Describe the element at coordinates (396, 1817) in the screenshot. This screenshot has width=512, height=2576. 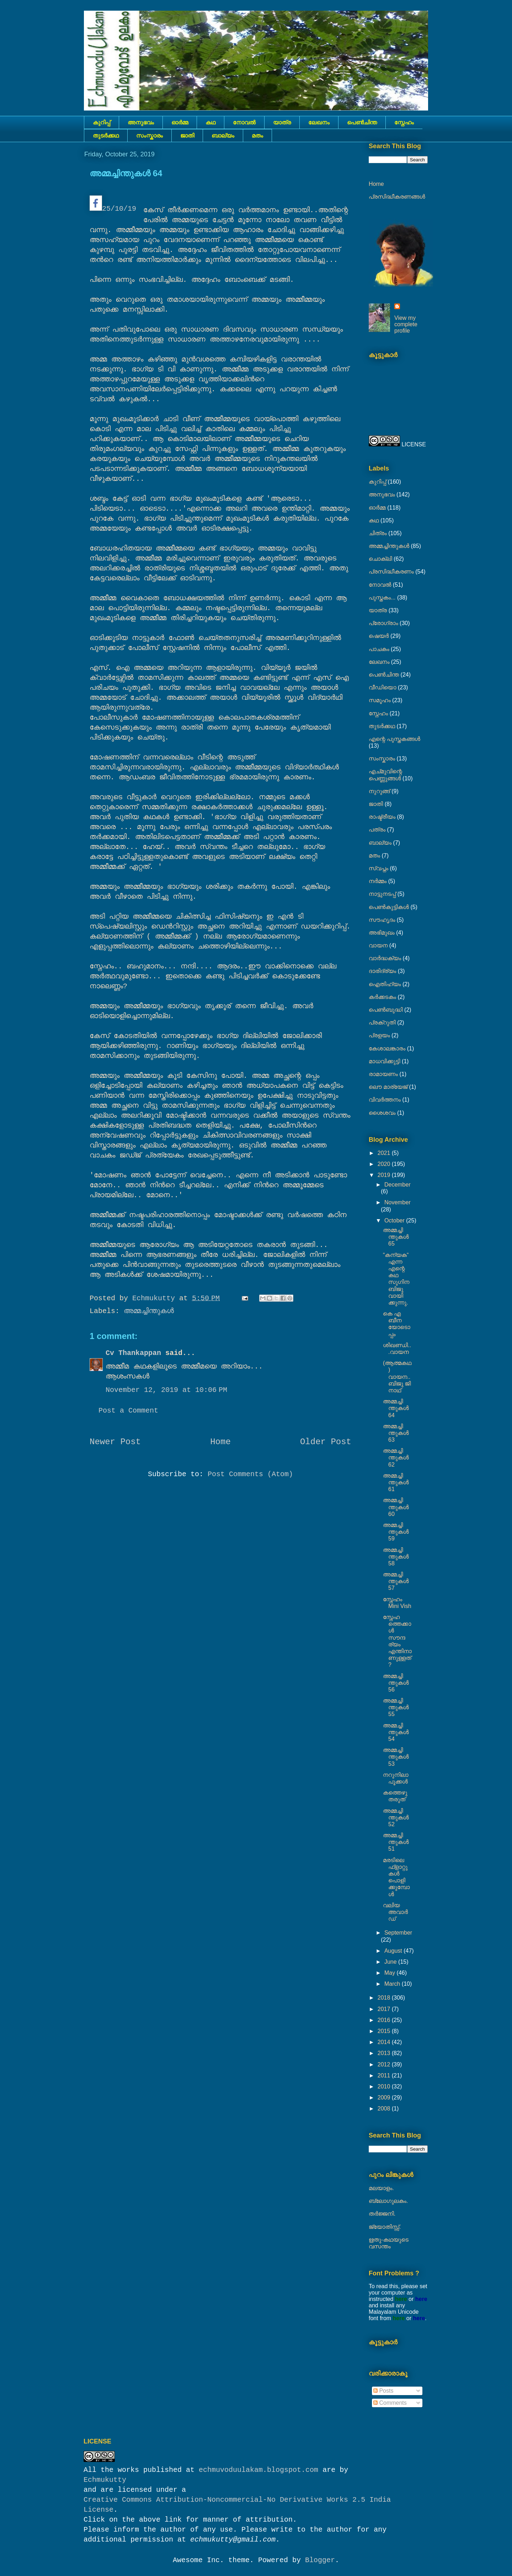
I see `അമ്മച്ചിന്തുകൾ 52` at that location.